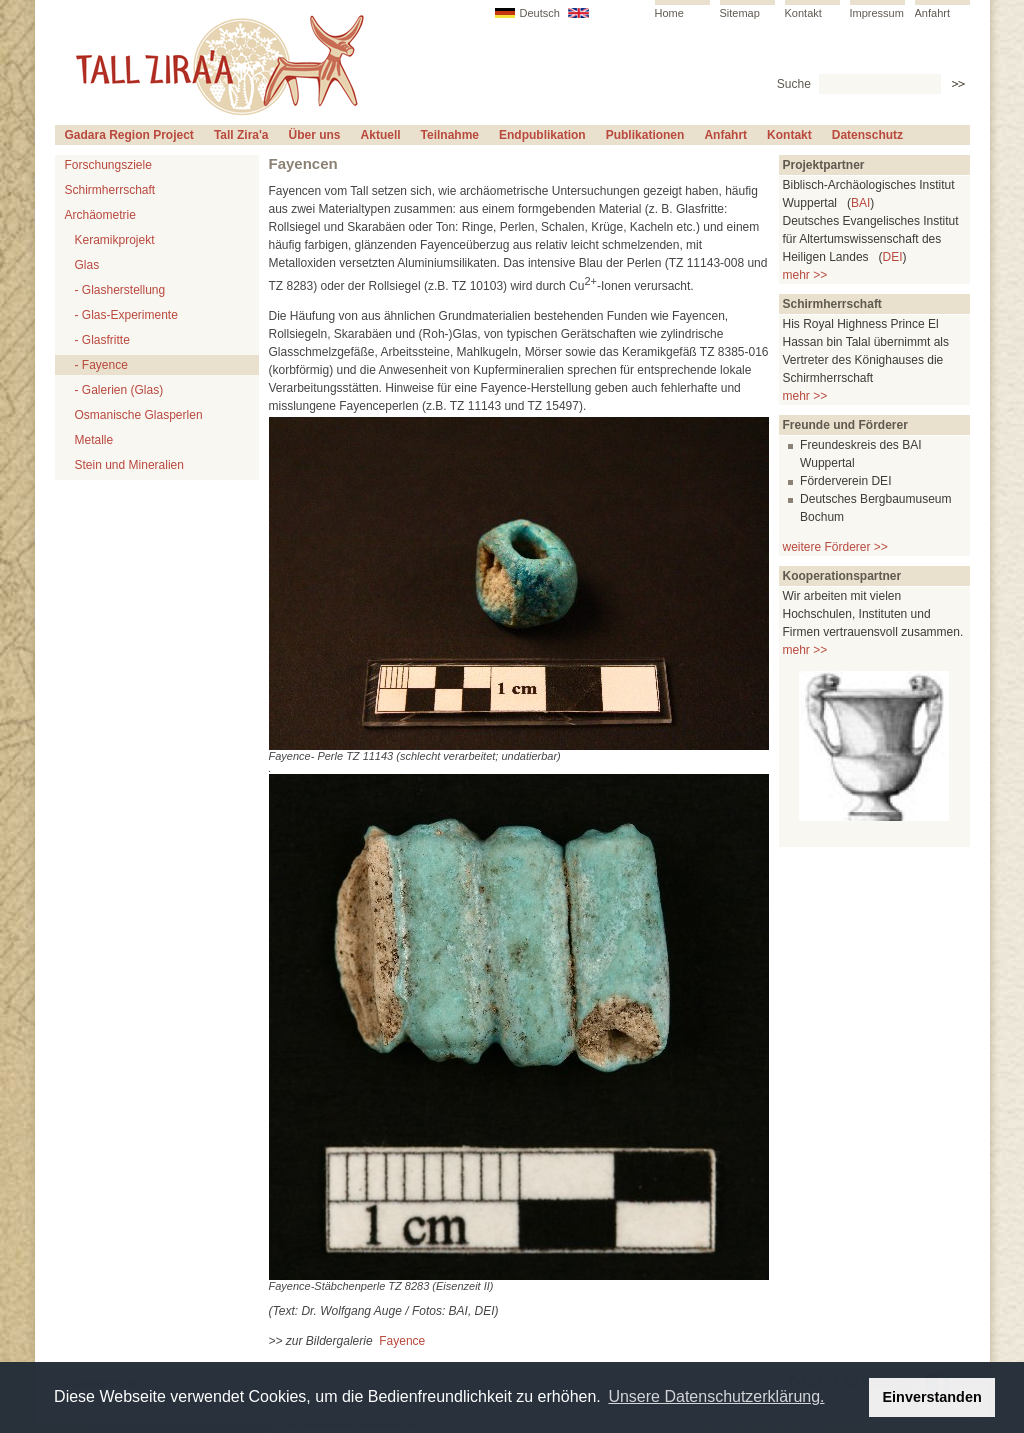  What do you see at coordinates (669, 13) in the screenshot?
I see `Home` at bounding box center [669, 13].